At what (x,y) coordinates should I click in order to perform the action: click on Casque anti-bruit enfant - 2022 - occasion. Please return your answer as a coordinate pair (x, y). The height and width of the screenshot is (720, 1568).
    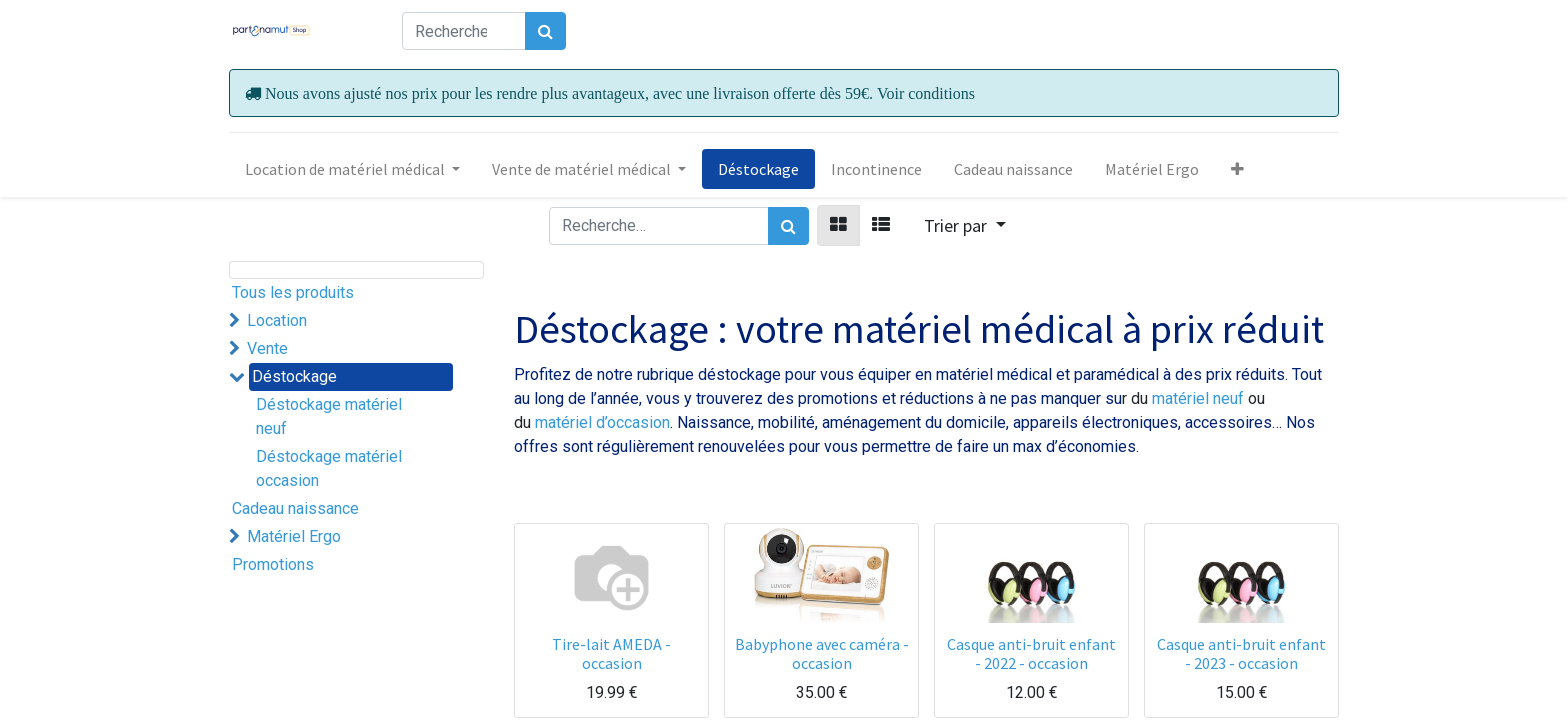
    Looking at the image, I should click on (1031, 653).